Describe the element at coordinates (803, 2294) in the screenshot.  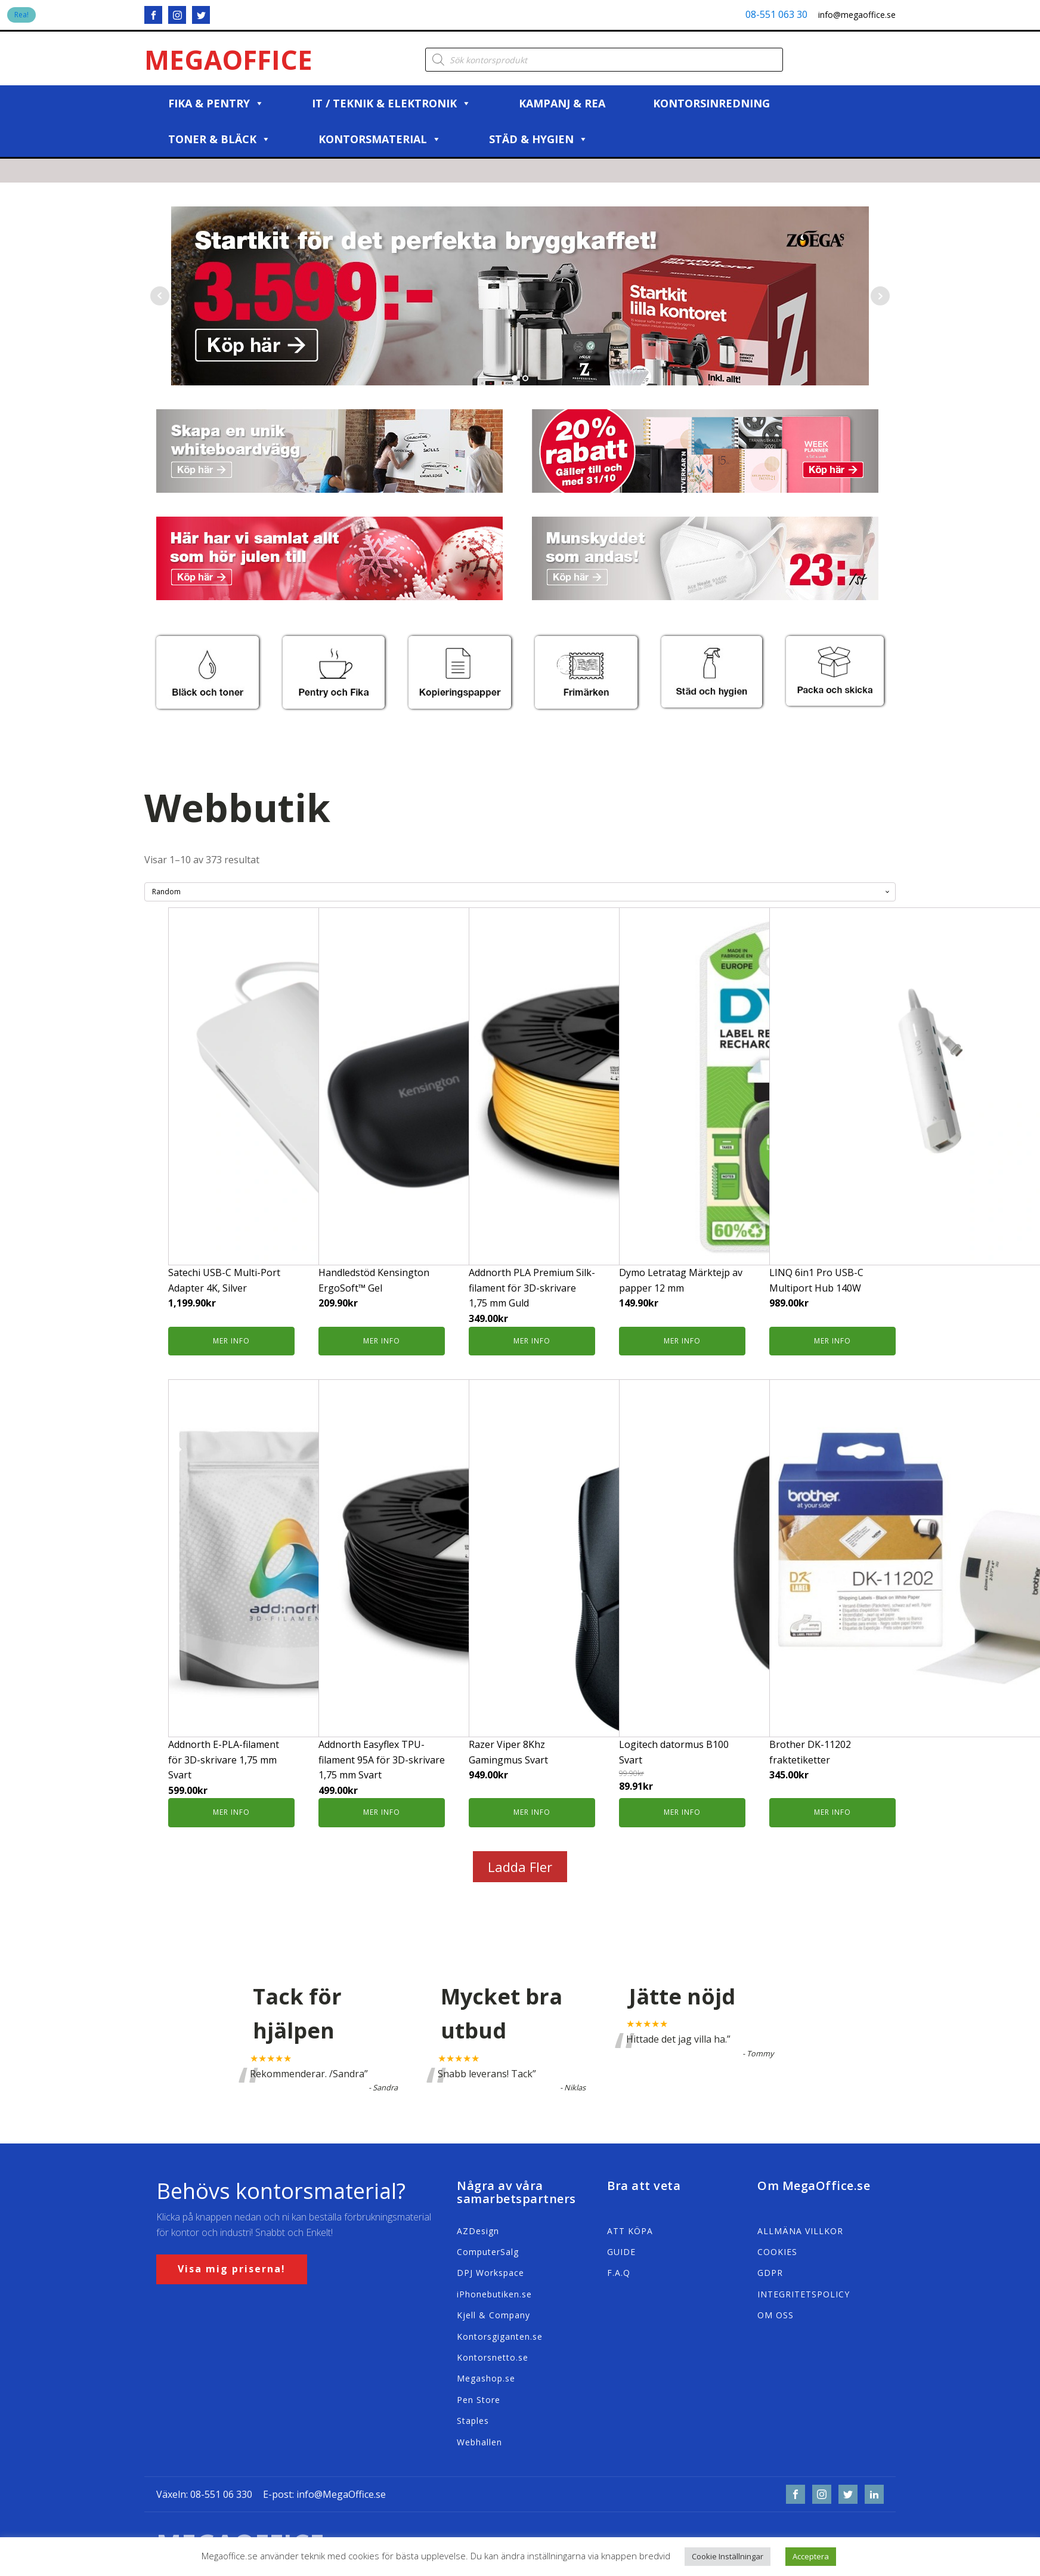
I see `INTEGRITETSPOLICY` at that location.